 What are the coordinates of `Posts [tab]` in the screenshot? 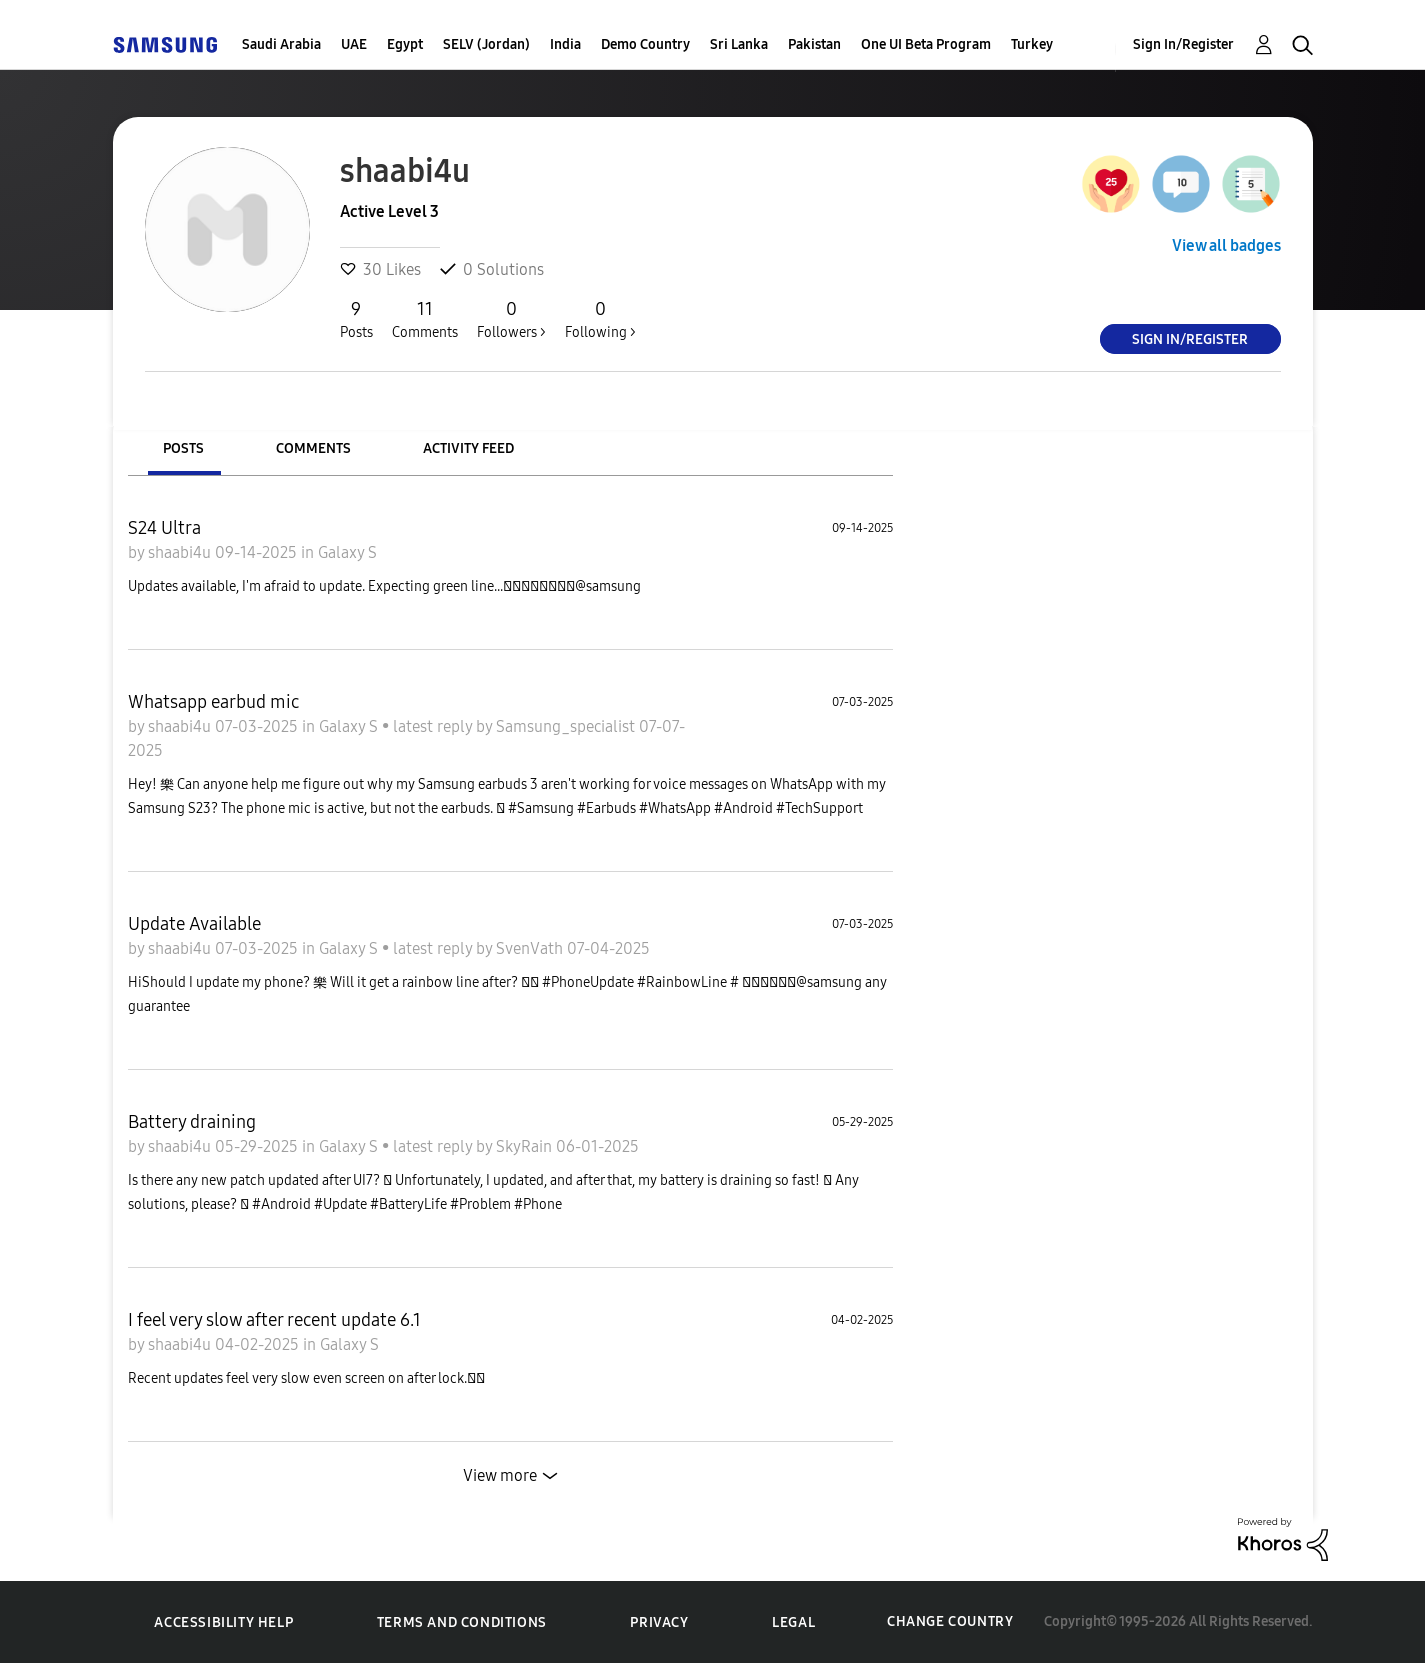 It's located at (183, 448).